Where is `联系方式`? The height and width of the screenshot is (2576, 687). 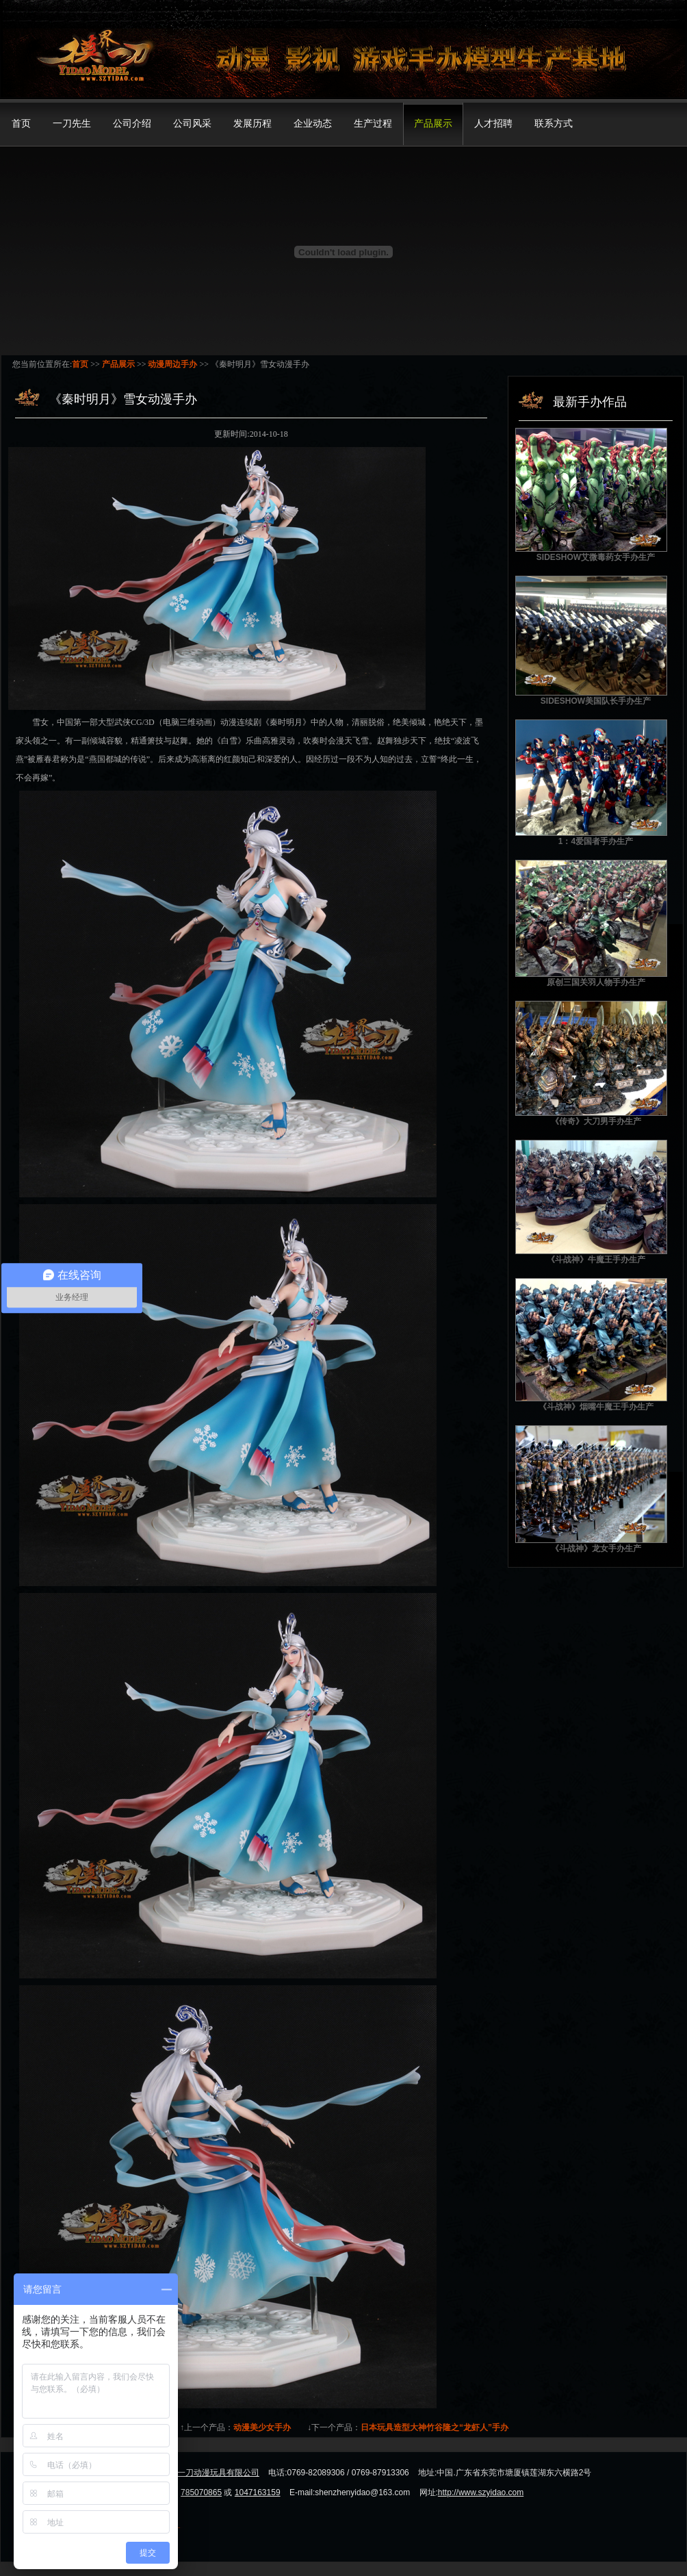
联系方式 is located at coordinates (553, 123).